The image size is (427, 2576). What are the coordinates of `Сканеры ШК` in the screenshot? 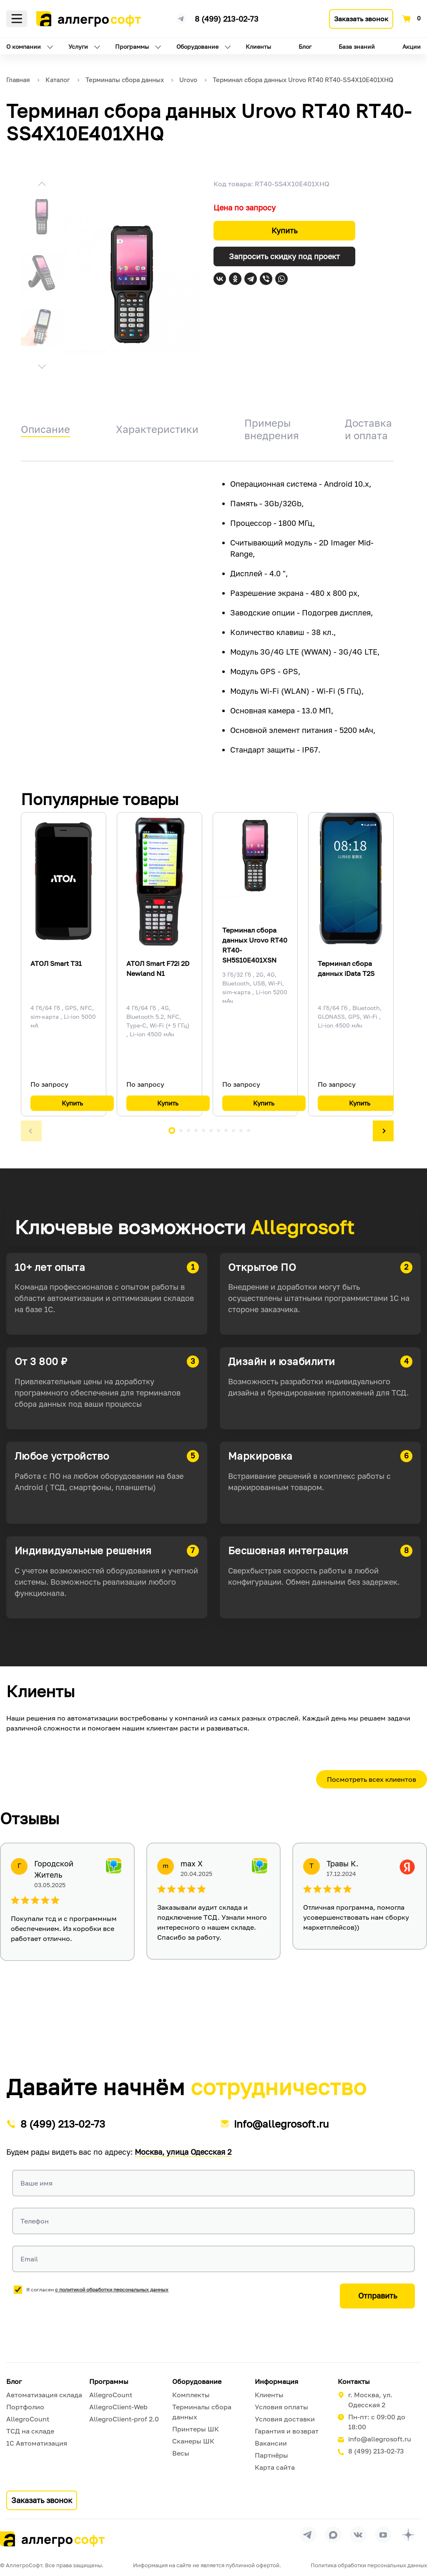 It's located at (193, 2441).